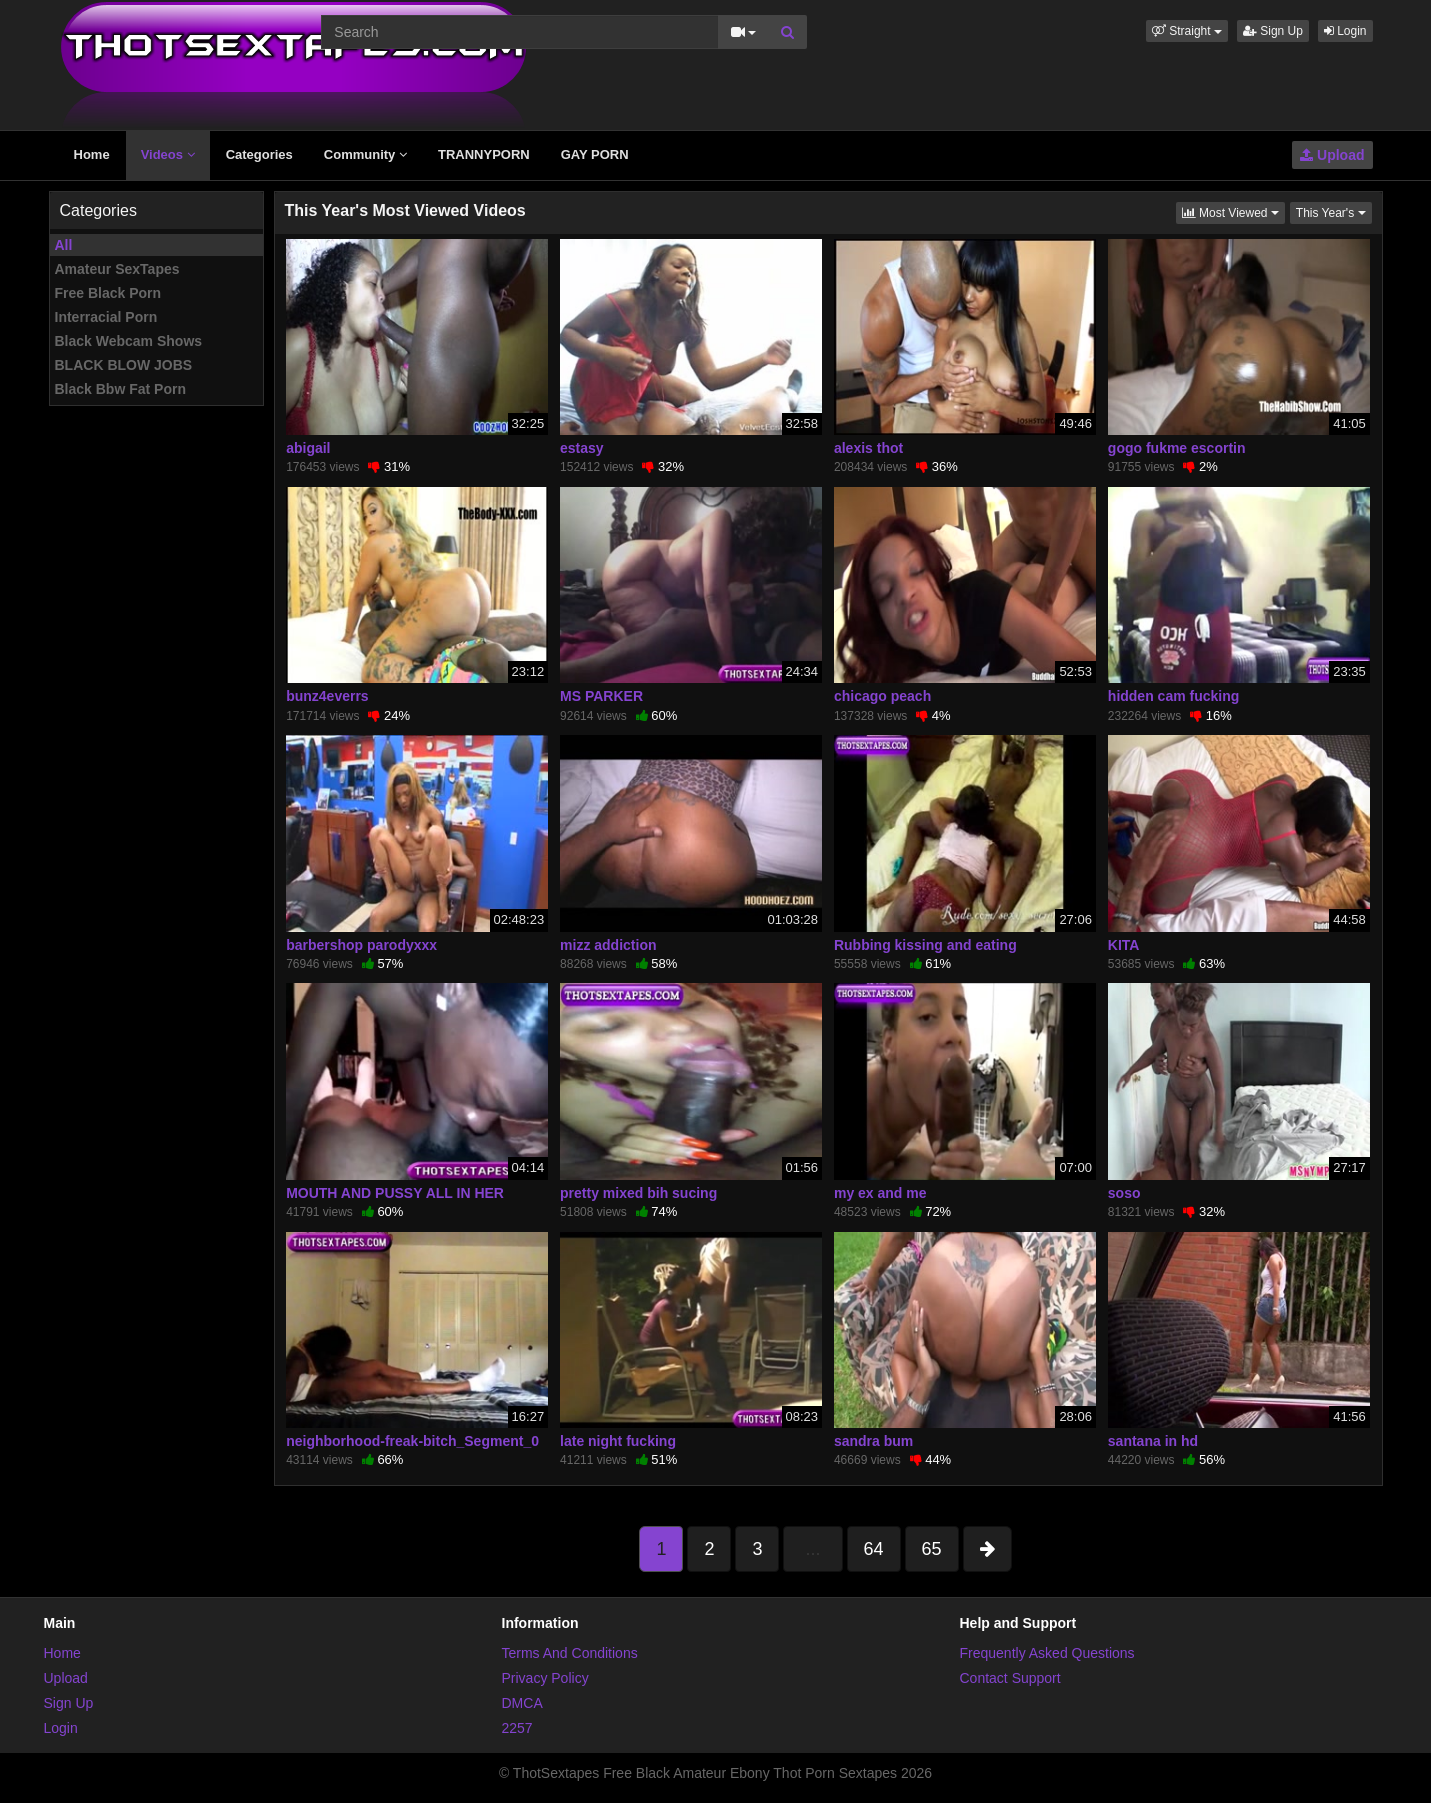  What do you see at coordinates (868, 448) in the screenshot?
I see `alexis thot` at bounding box center [868, 448].